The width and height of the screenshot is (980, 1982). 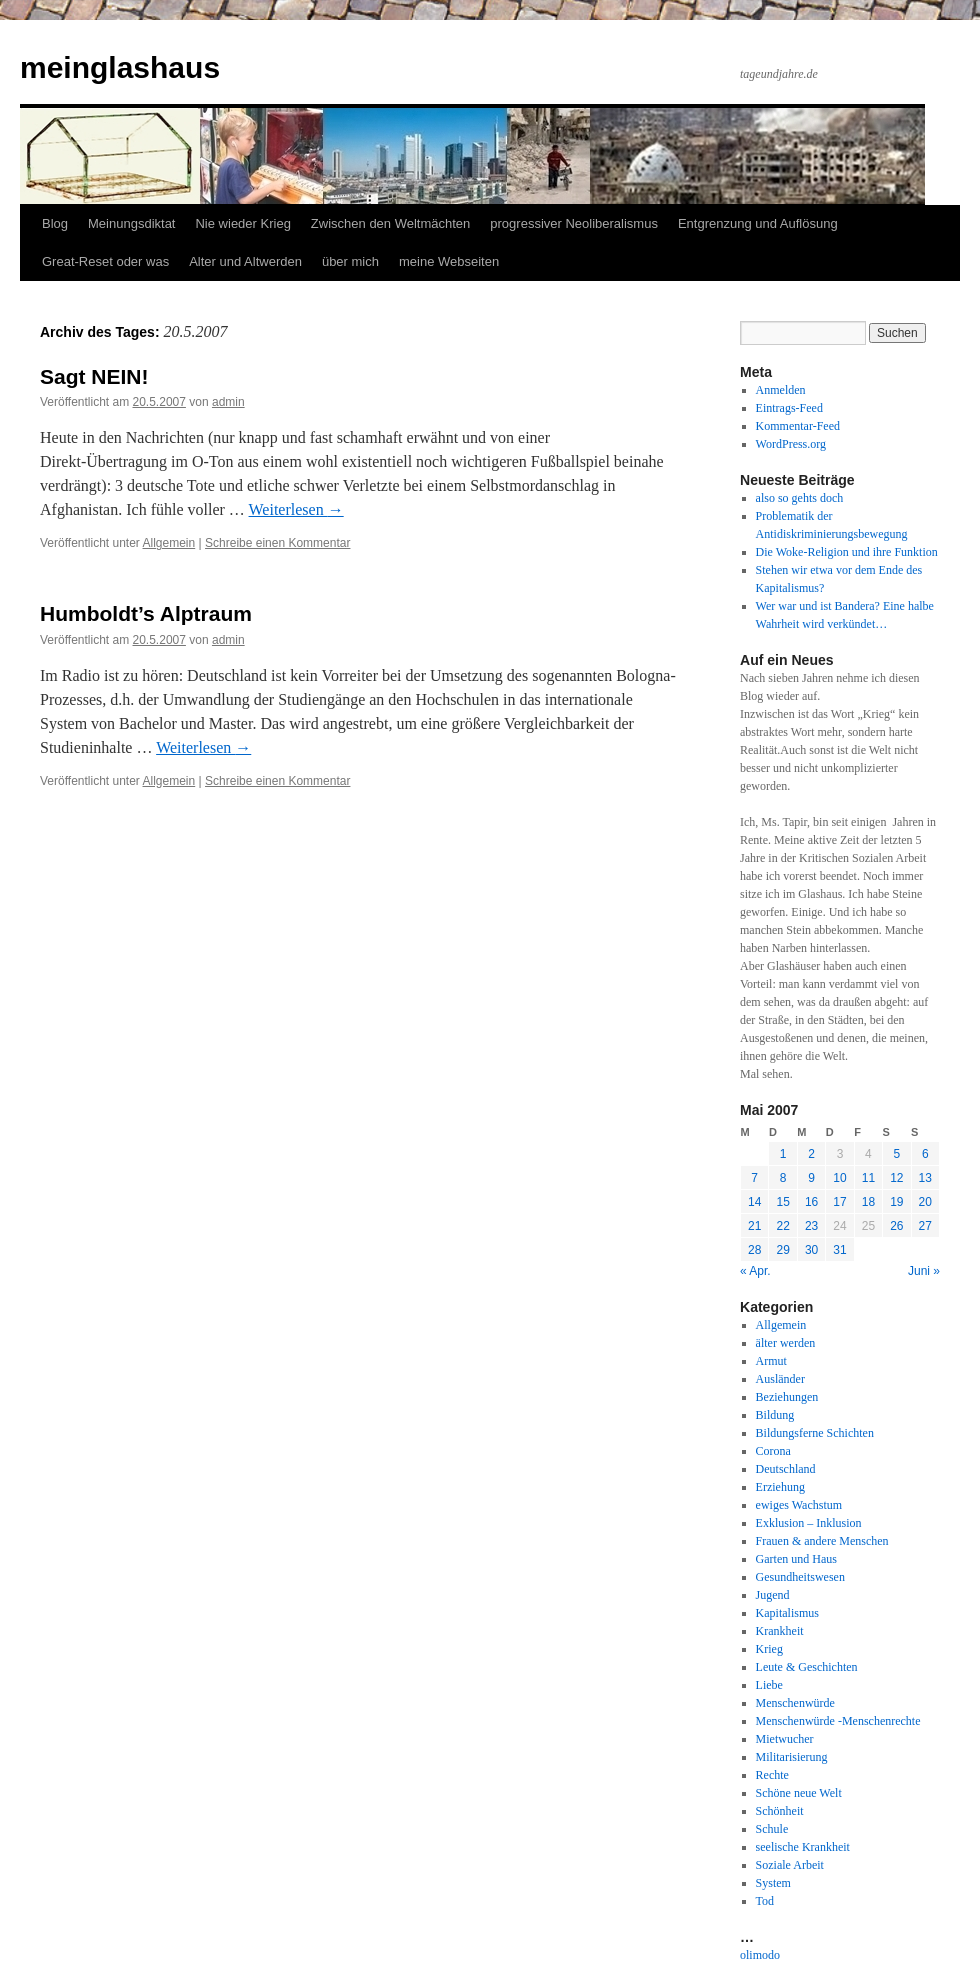 What do you see at coordinates (925, 1154) in the screenshot?
I see `6 [Beiträge veröffentlicht am 6. May 2007]` at bounding box center [925, 1154].